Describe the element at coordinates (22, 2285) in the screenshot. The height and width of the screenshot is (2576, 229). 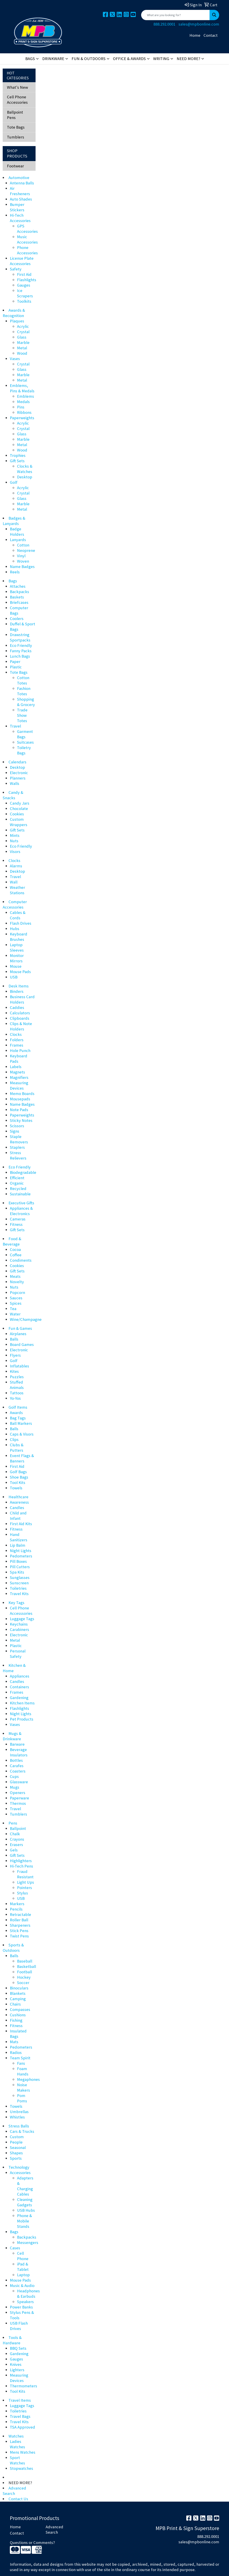
I see `Music & Audio` at that location.